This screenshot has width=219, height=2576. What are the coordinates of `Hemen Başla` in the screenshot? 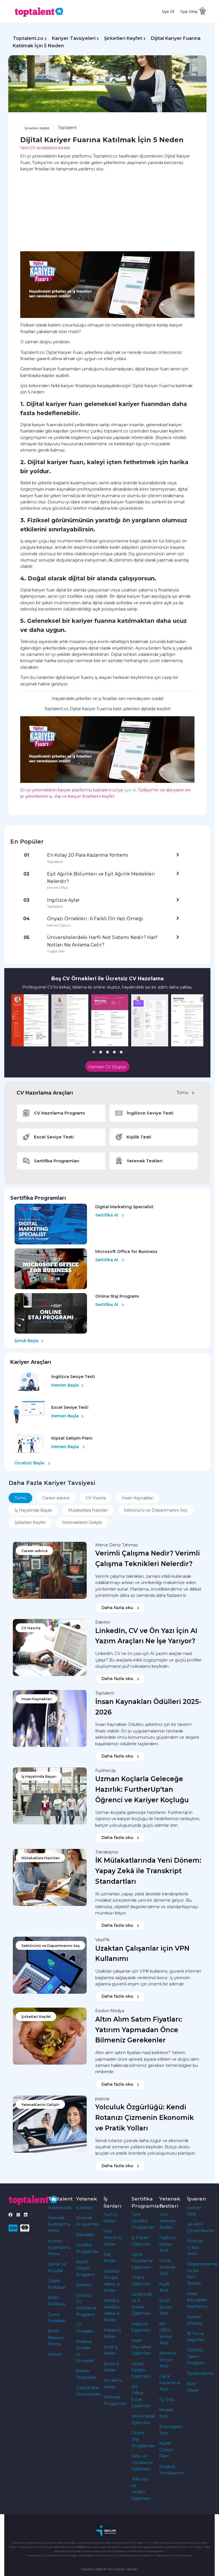 It's located at (67, 1385).